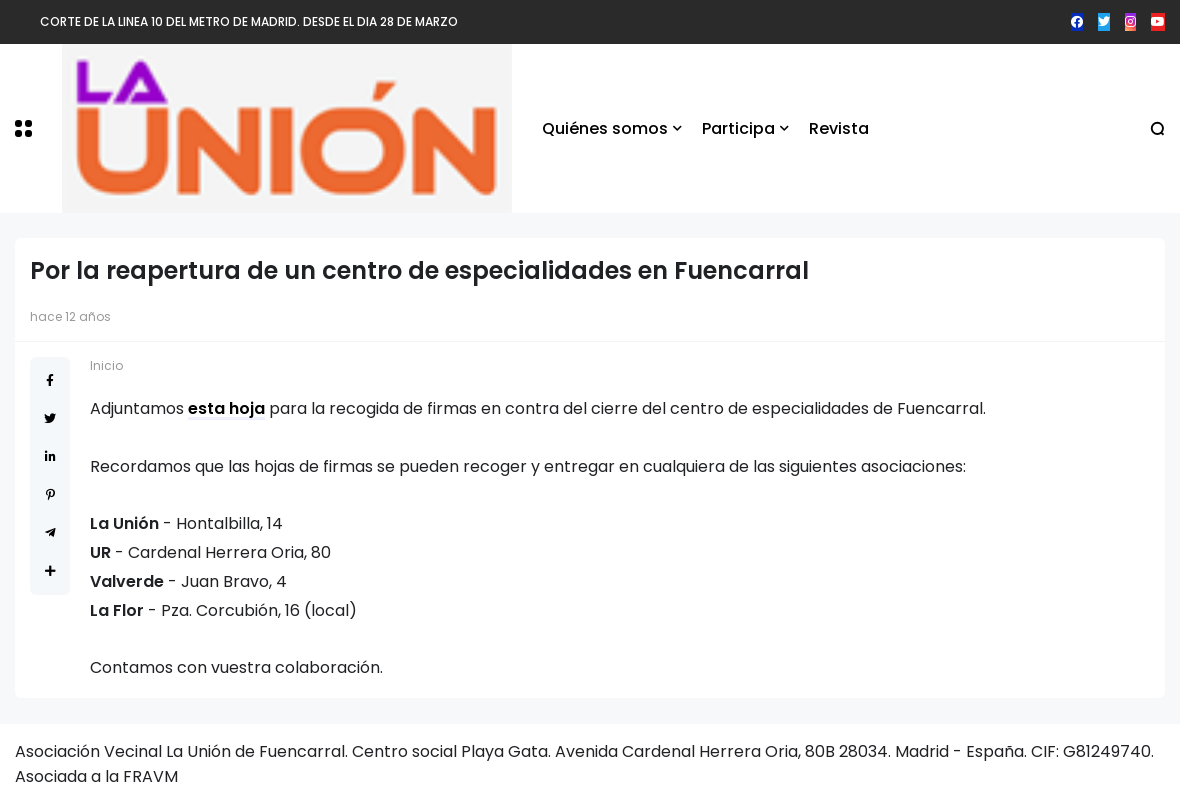  Describe the element at coordinates (226, 408) in the screenshot. I see `esta hoja` at that location.